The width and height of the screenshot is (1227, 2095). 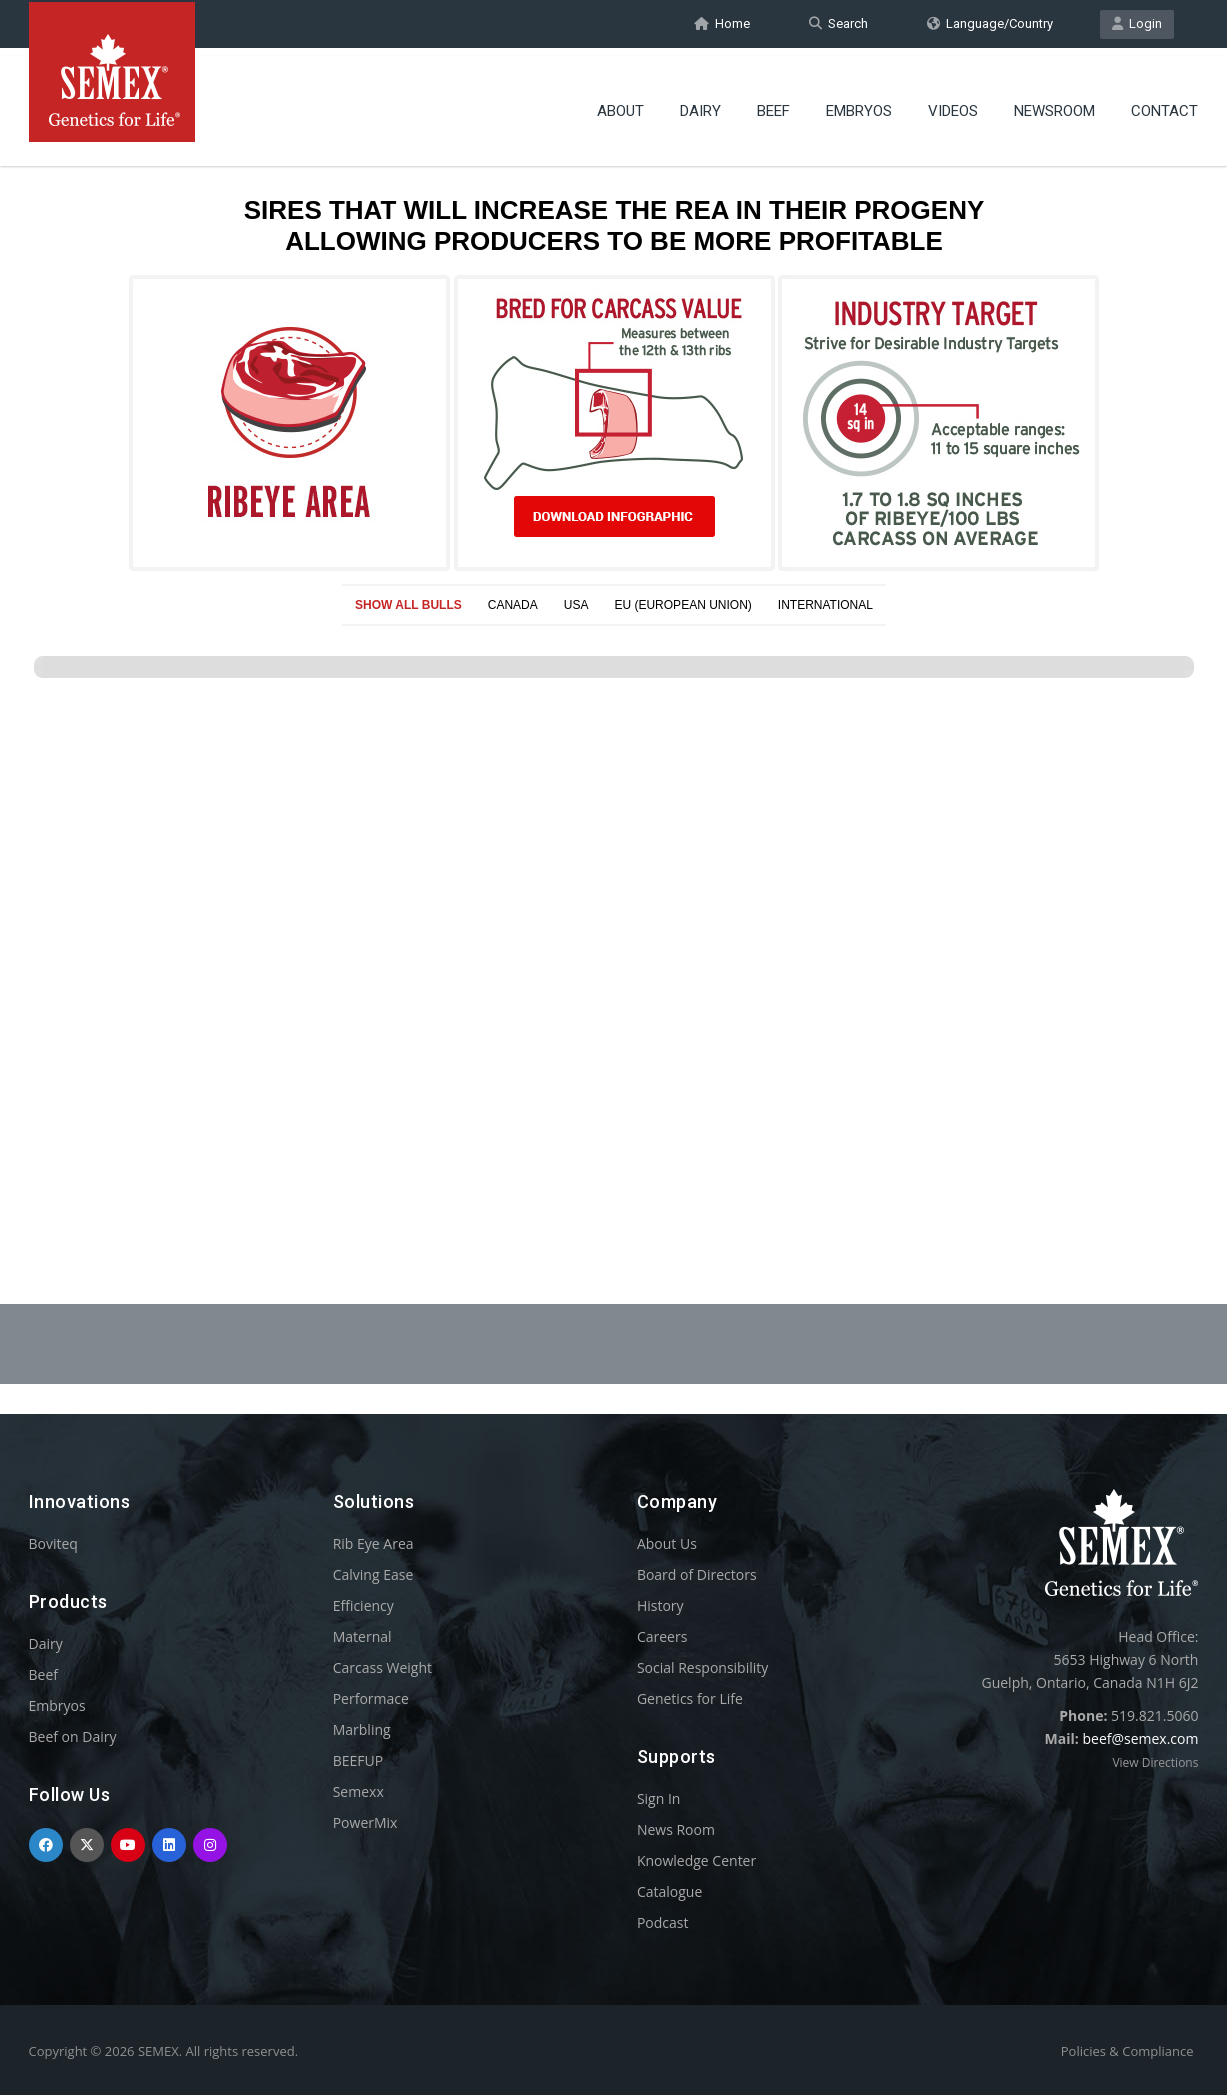 I want to click on Contact, so click(x=1164, y=105).